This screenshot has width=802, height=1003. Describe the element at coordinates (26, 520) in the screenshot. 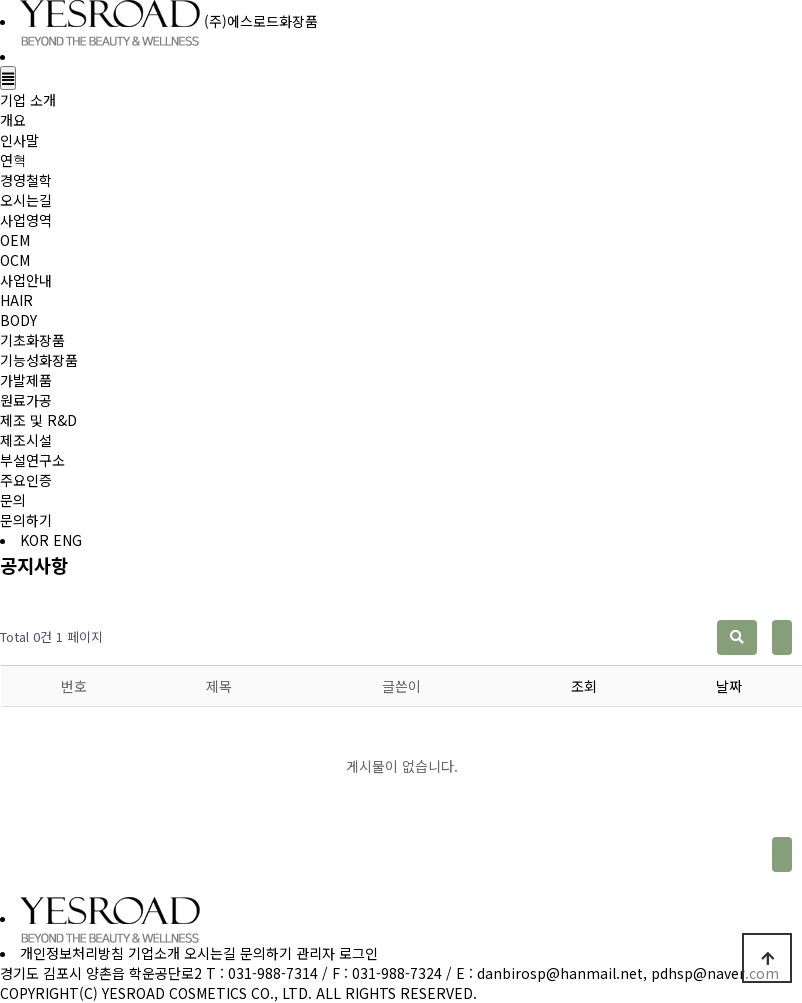

I see `문의하기` at that location.